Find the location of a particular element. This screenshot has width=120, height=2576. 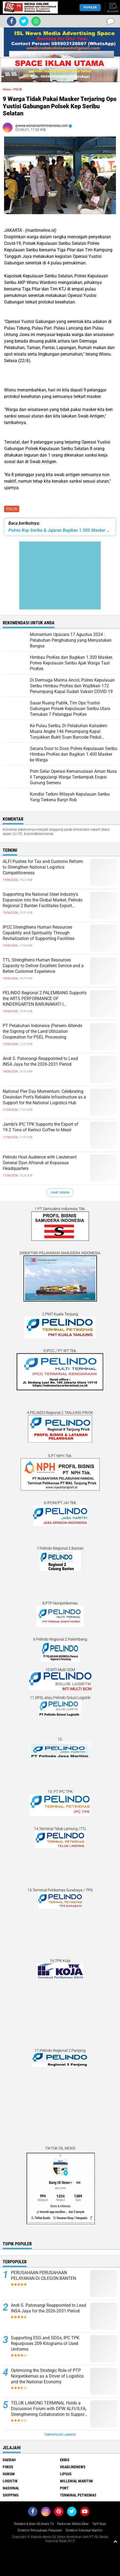

LOGISTIK is located at coordinates (10, 2481).